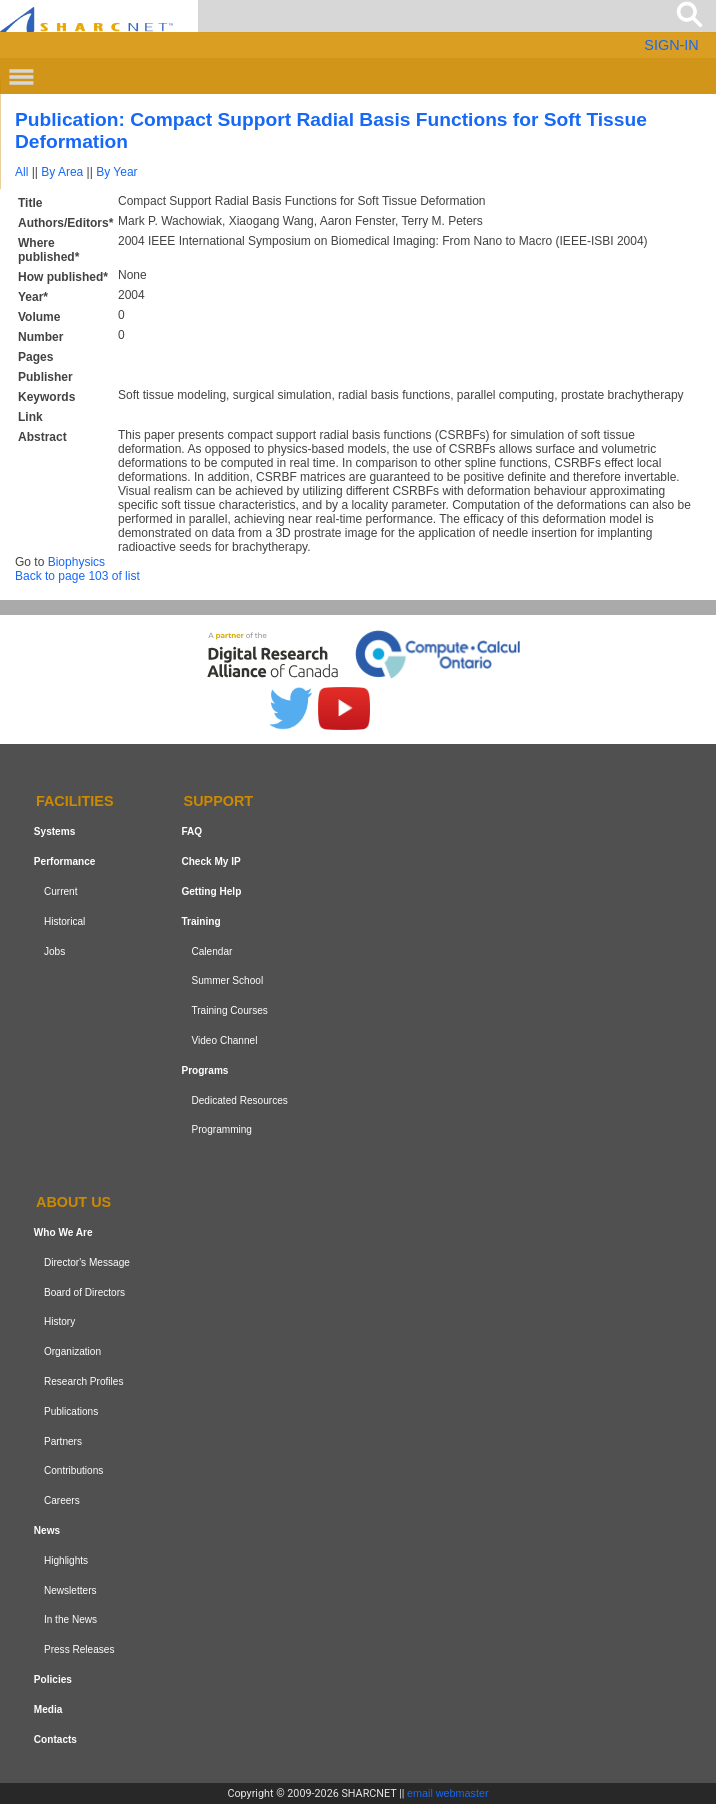  I want to click on Jobs, so click(54, 951).